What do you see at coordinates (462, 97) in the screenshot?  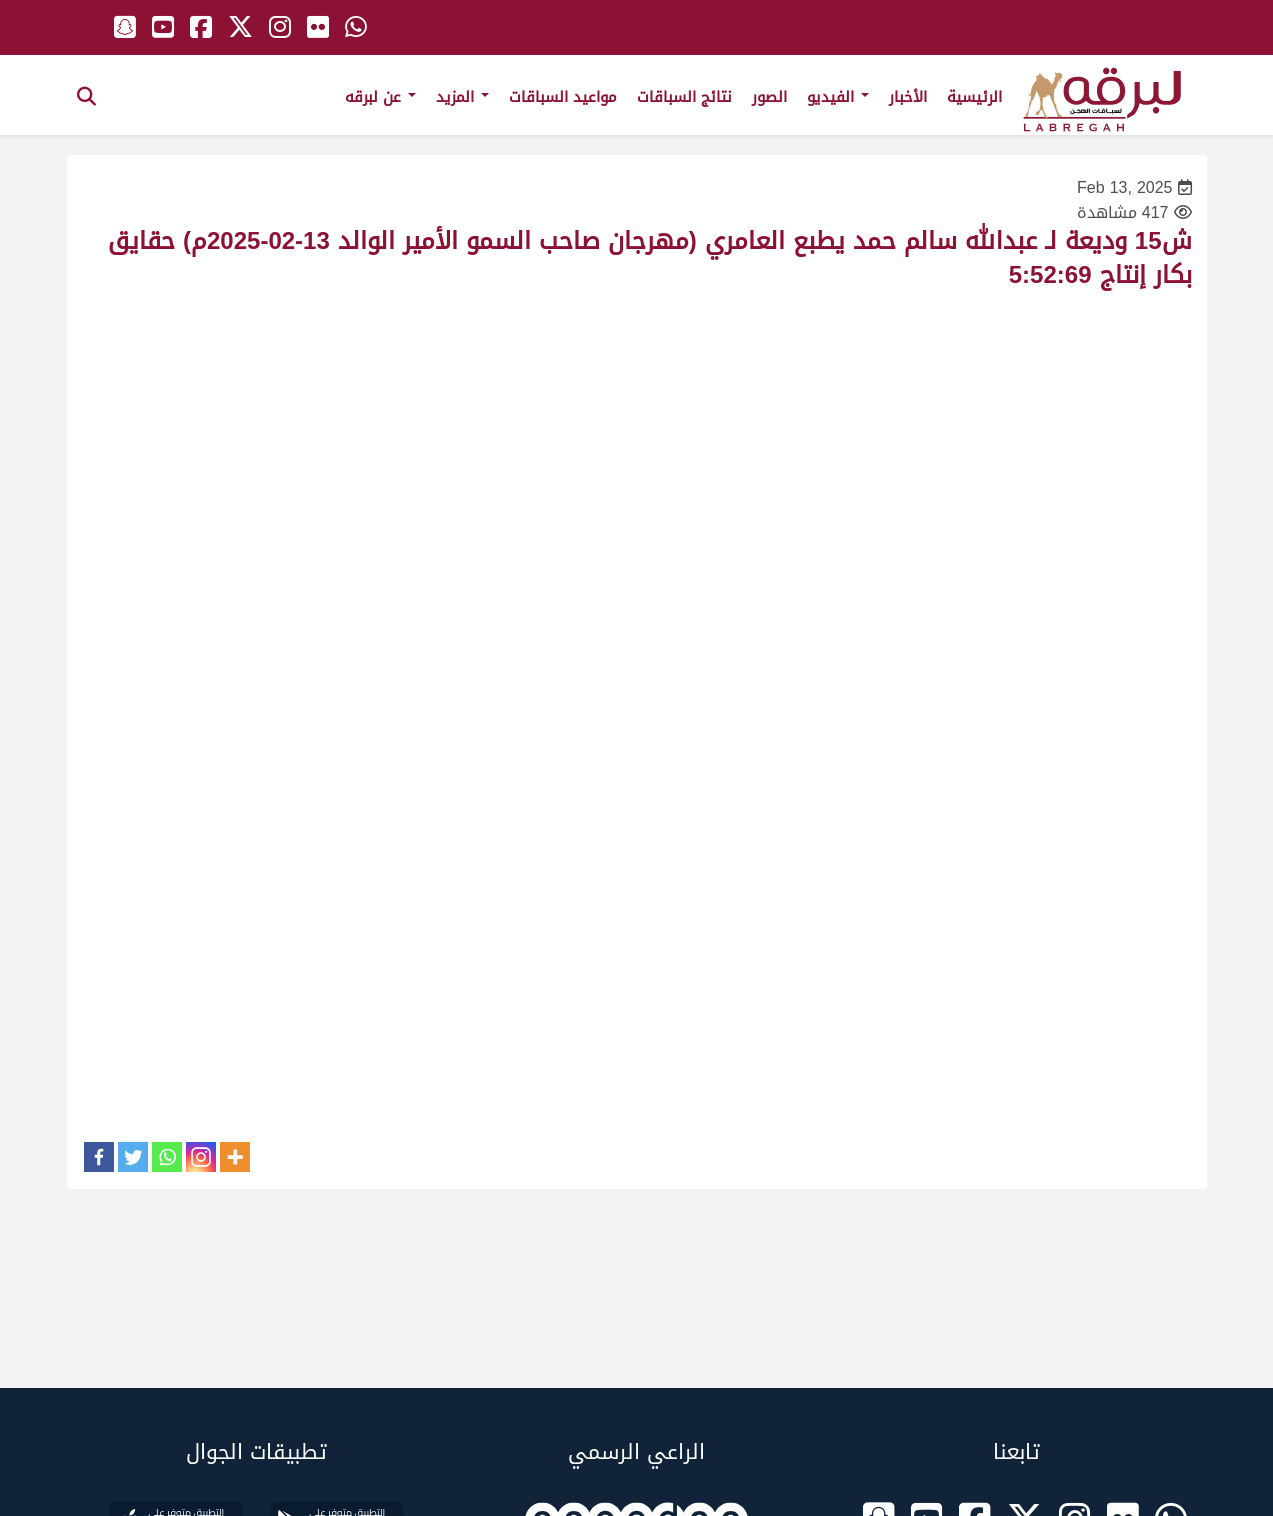 I see `المزيد` at bounding box center [462, 97].